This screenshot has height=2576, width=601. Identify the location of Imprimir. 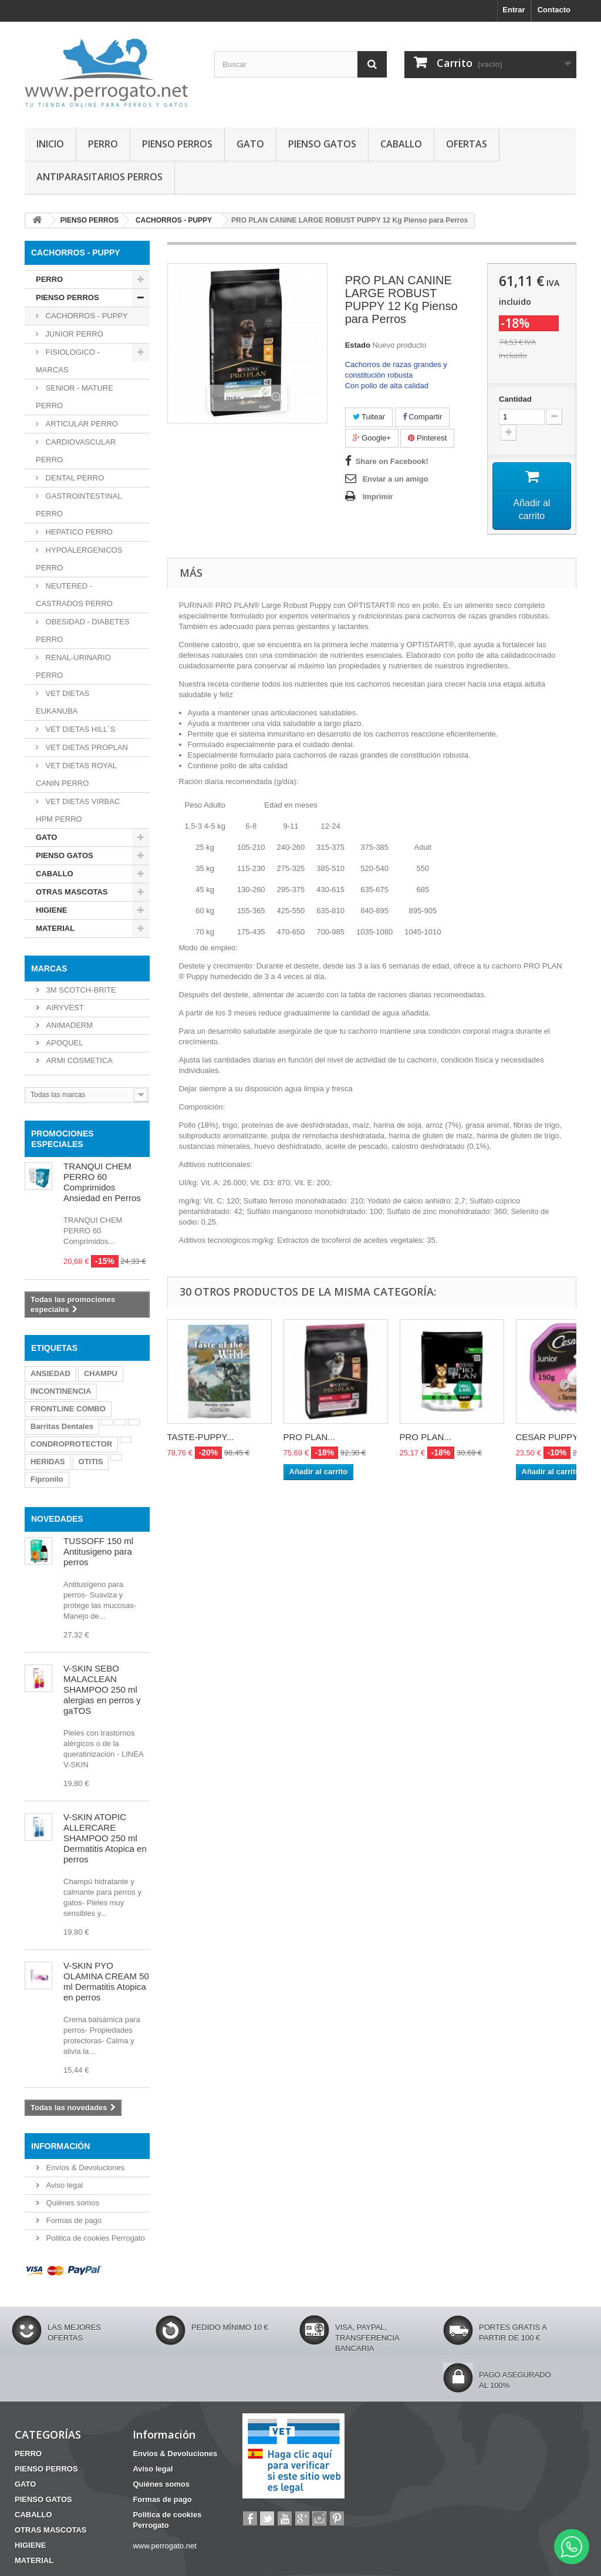
(378, 496).